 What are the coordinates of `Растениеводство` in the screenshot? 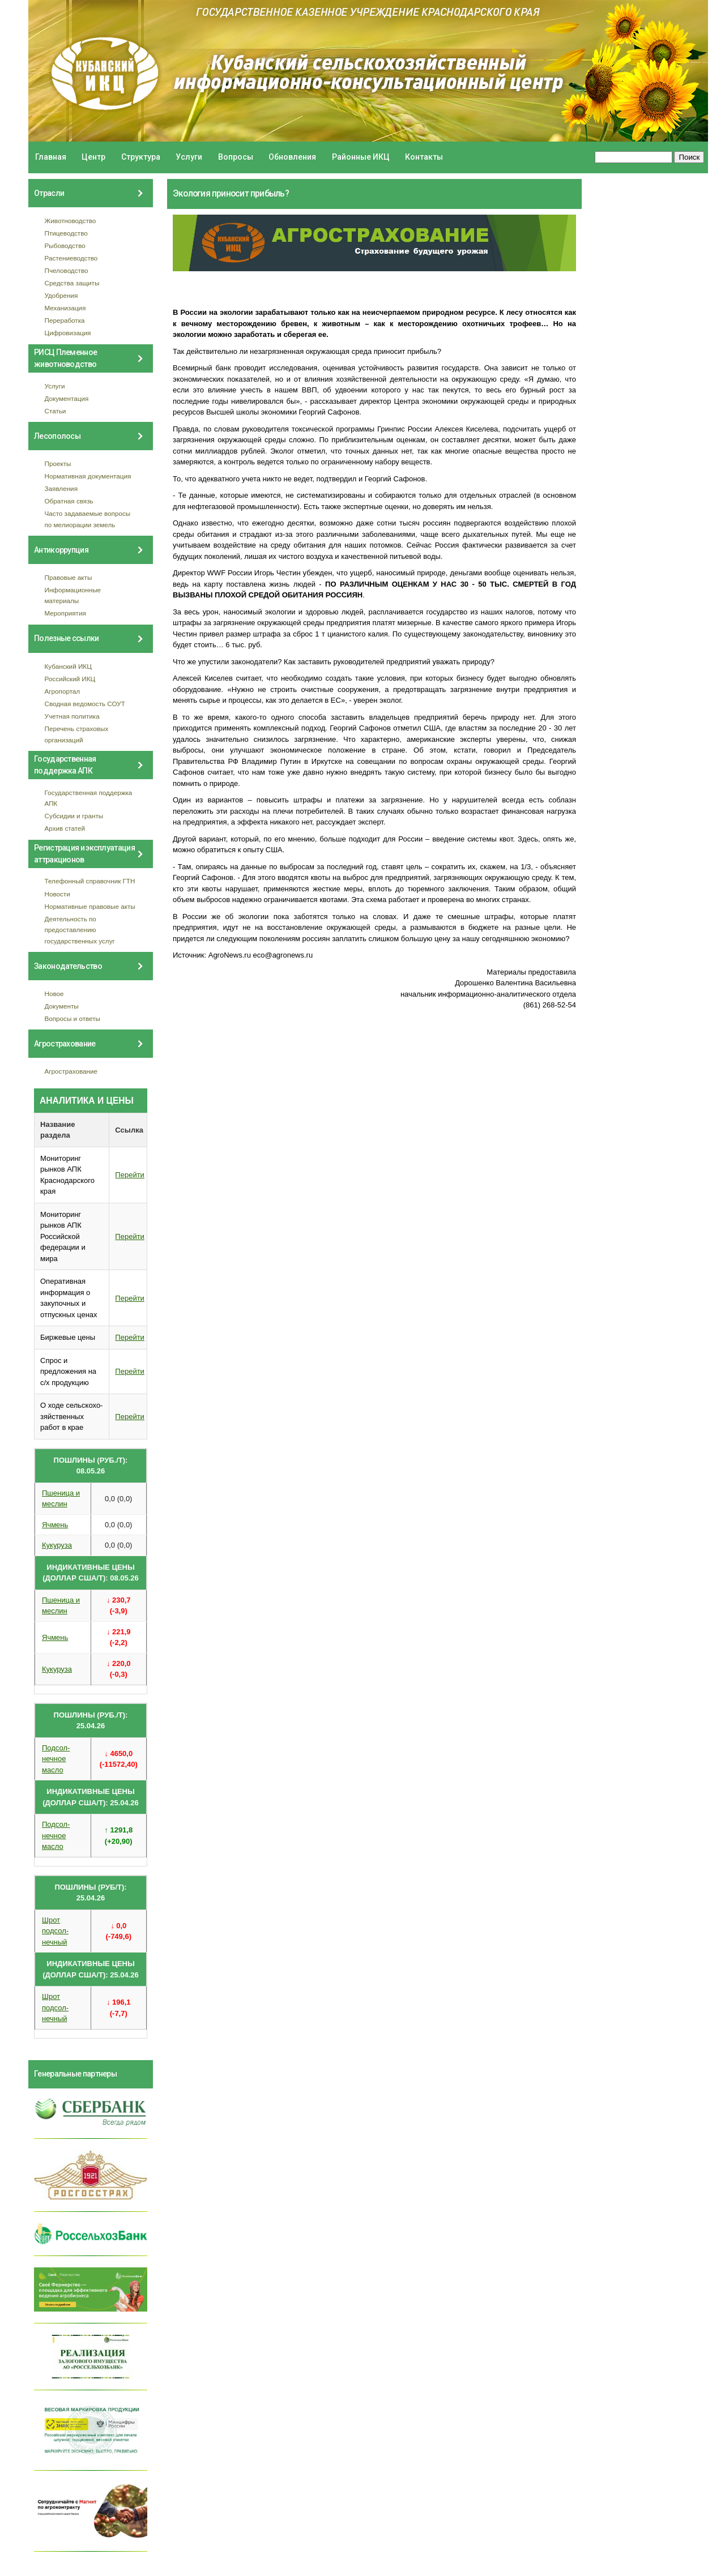 It's located at (71, 258).